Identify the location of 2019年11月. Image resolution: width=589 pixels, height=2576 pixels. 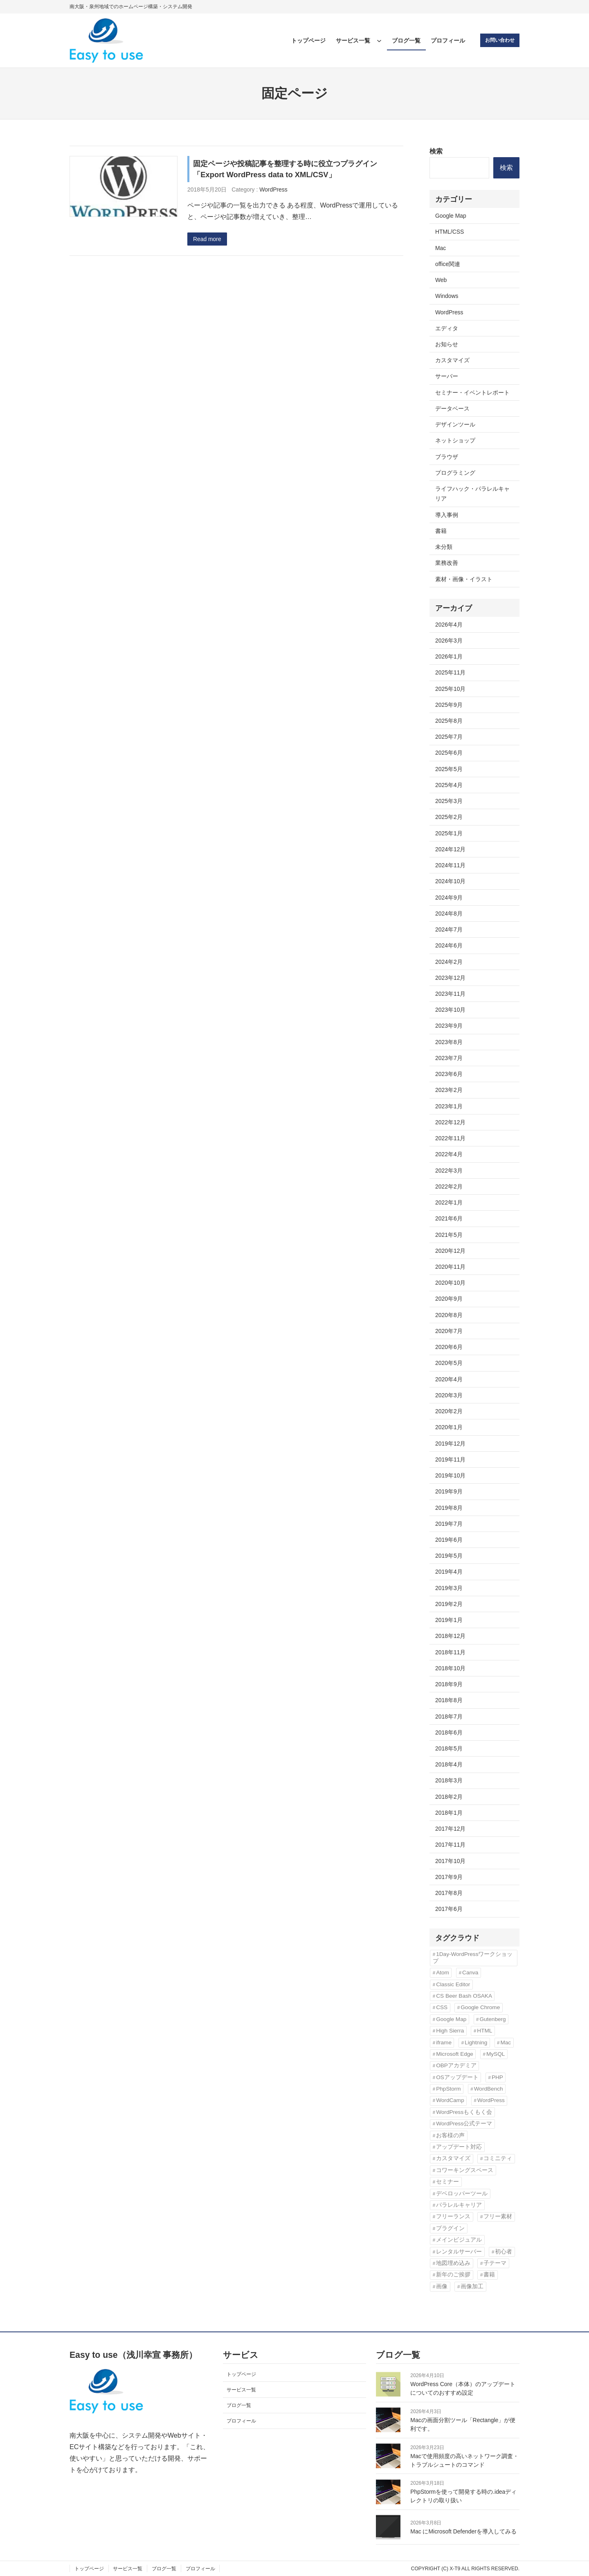
(450, 1459).